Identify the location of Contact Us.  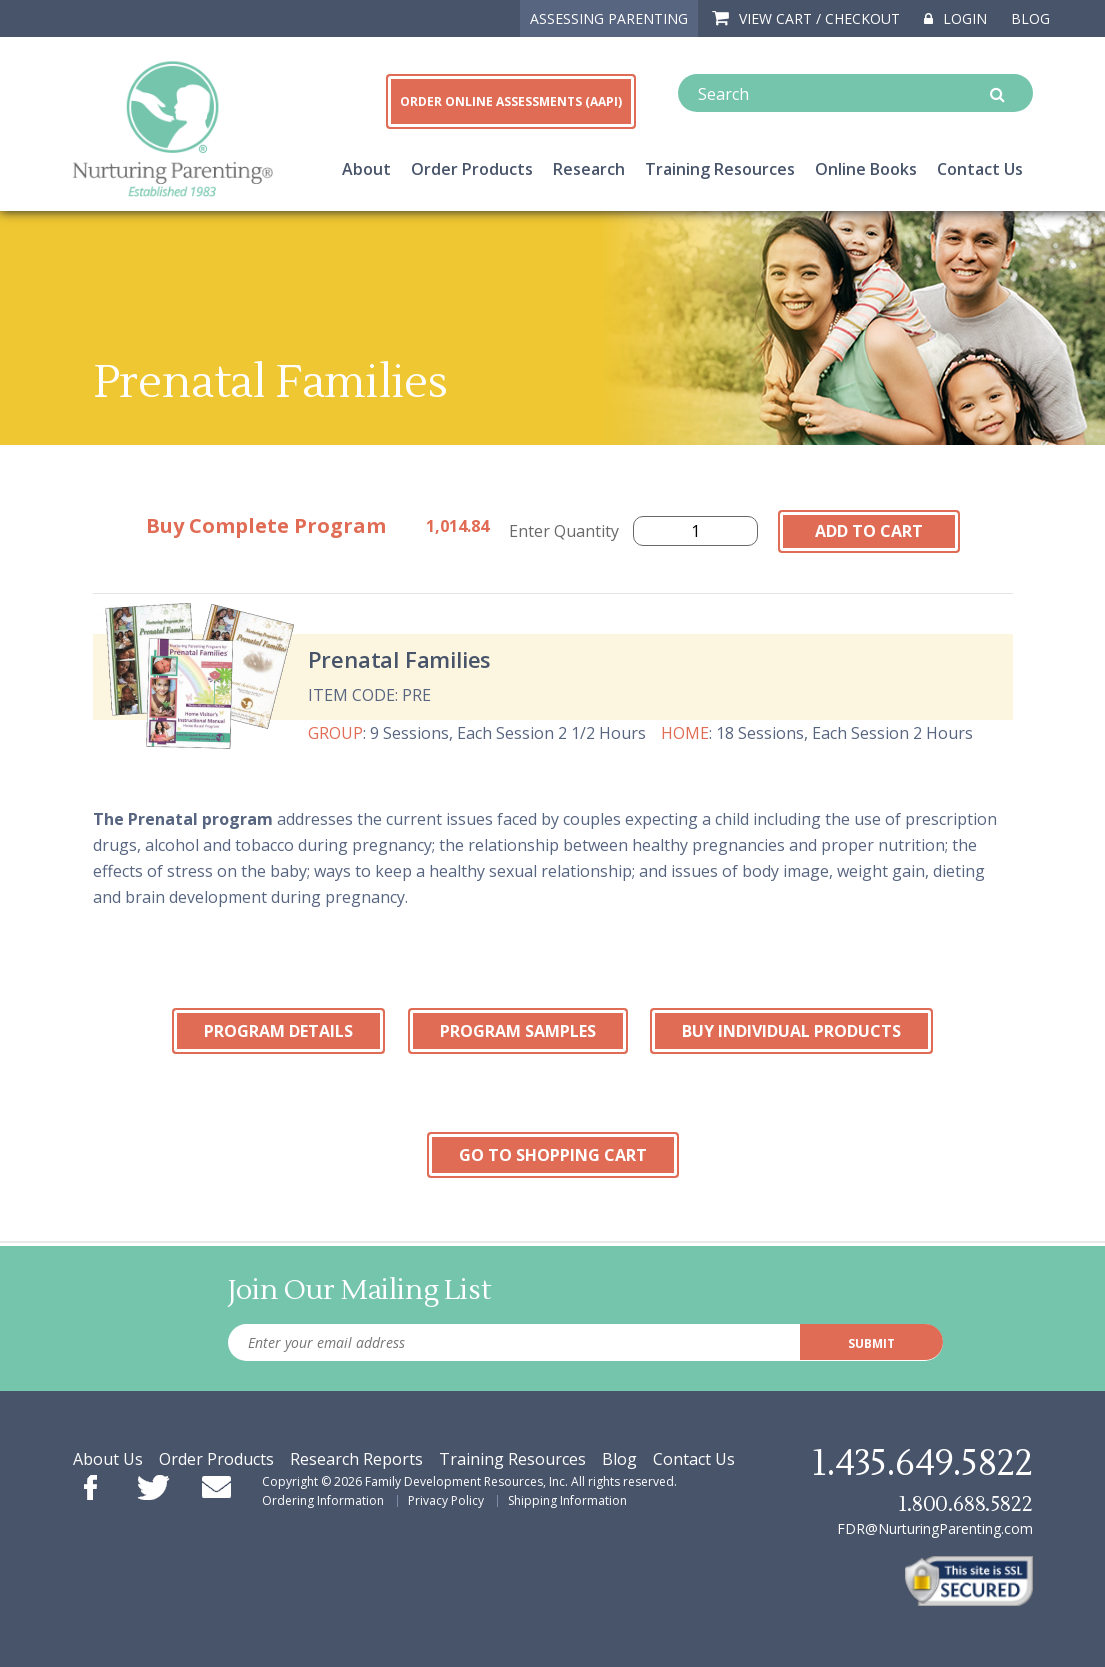
(980, 169).